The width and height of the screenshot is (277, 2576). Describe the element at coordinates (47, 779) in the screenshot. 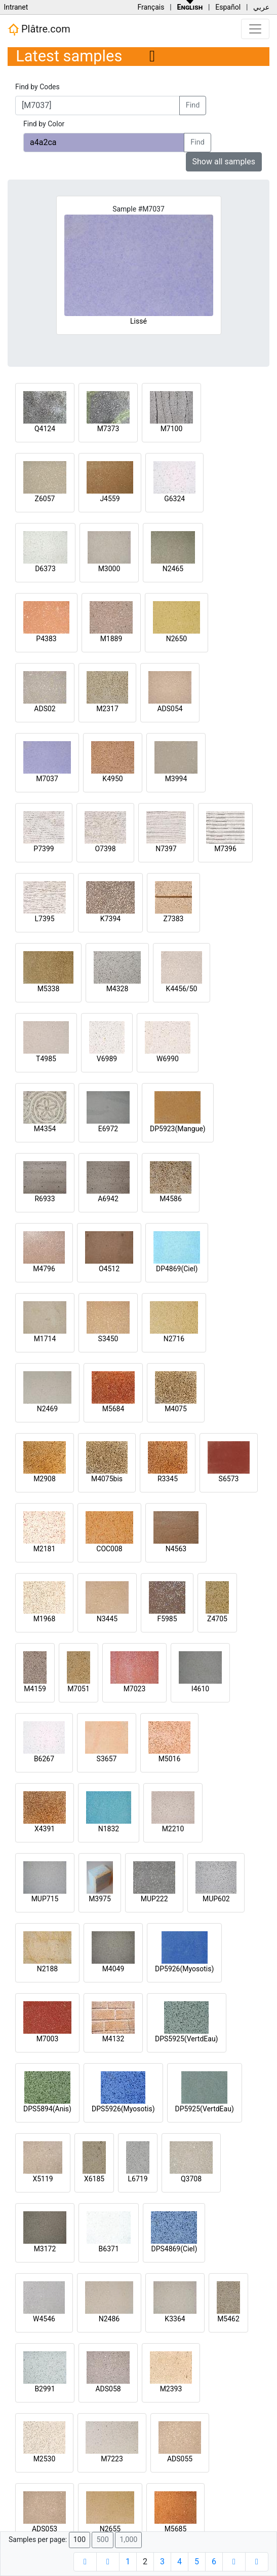

I see `M7037` at that location.